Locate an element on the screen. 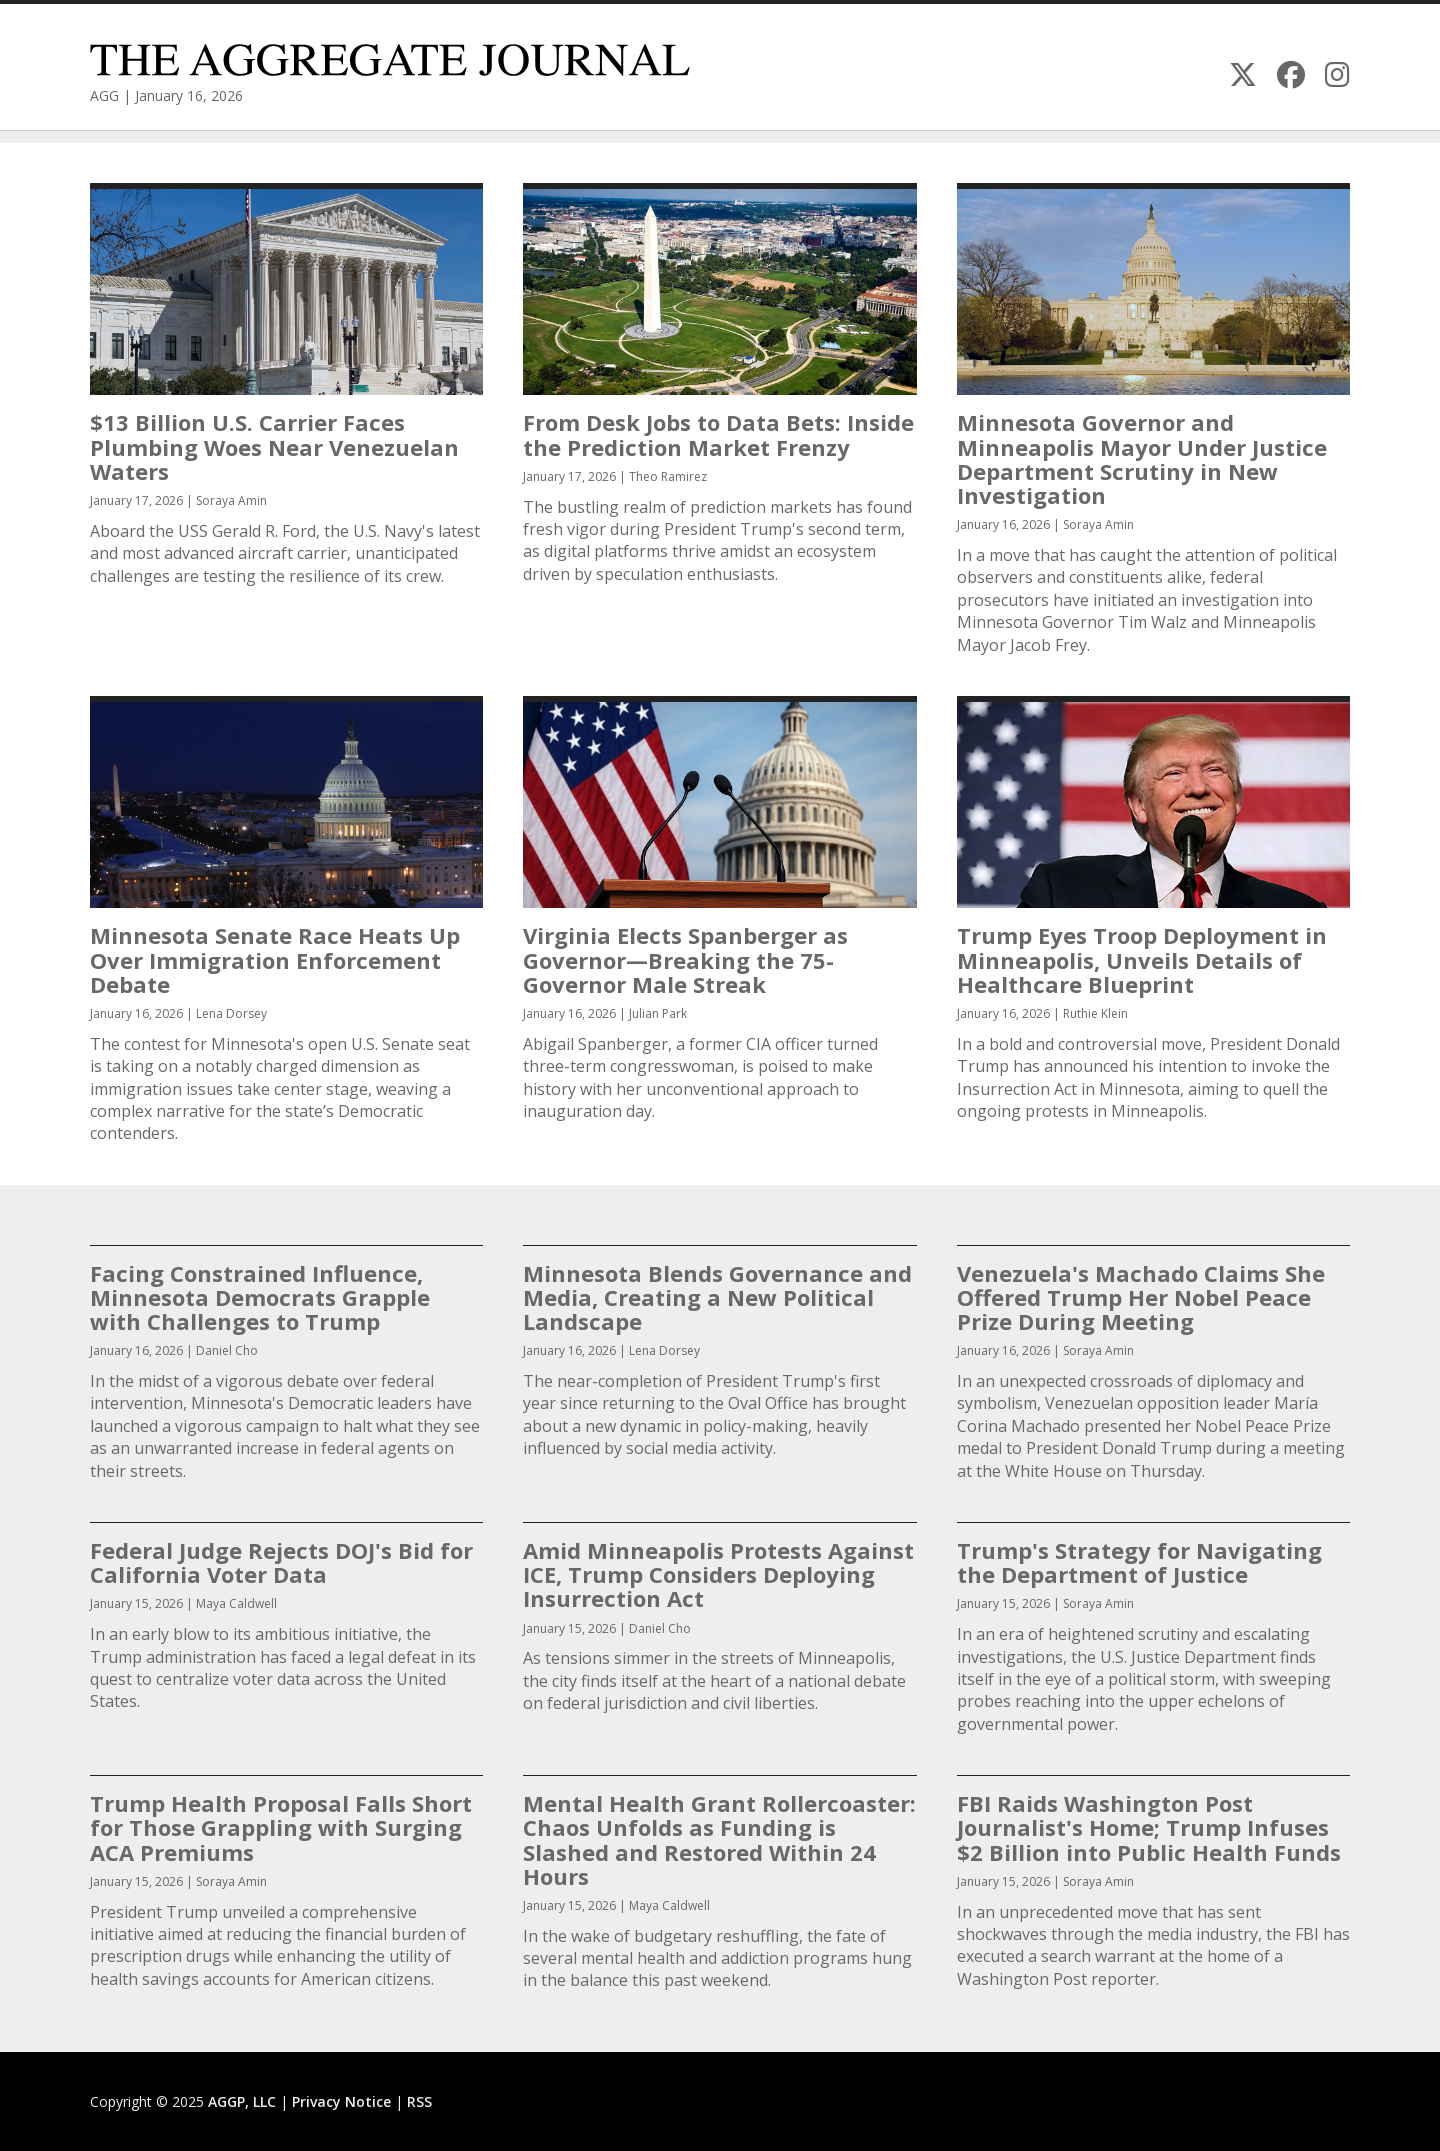  Minnesota Senate Race Heats Up Over Immigration Enforcement Debate is located at coordinates (275, 959).